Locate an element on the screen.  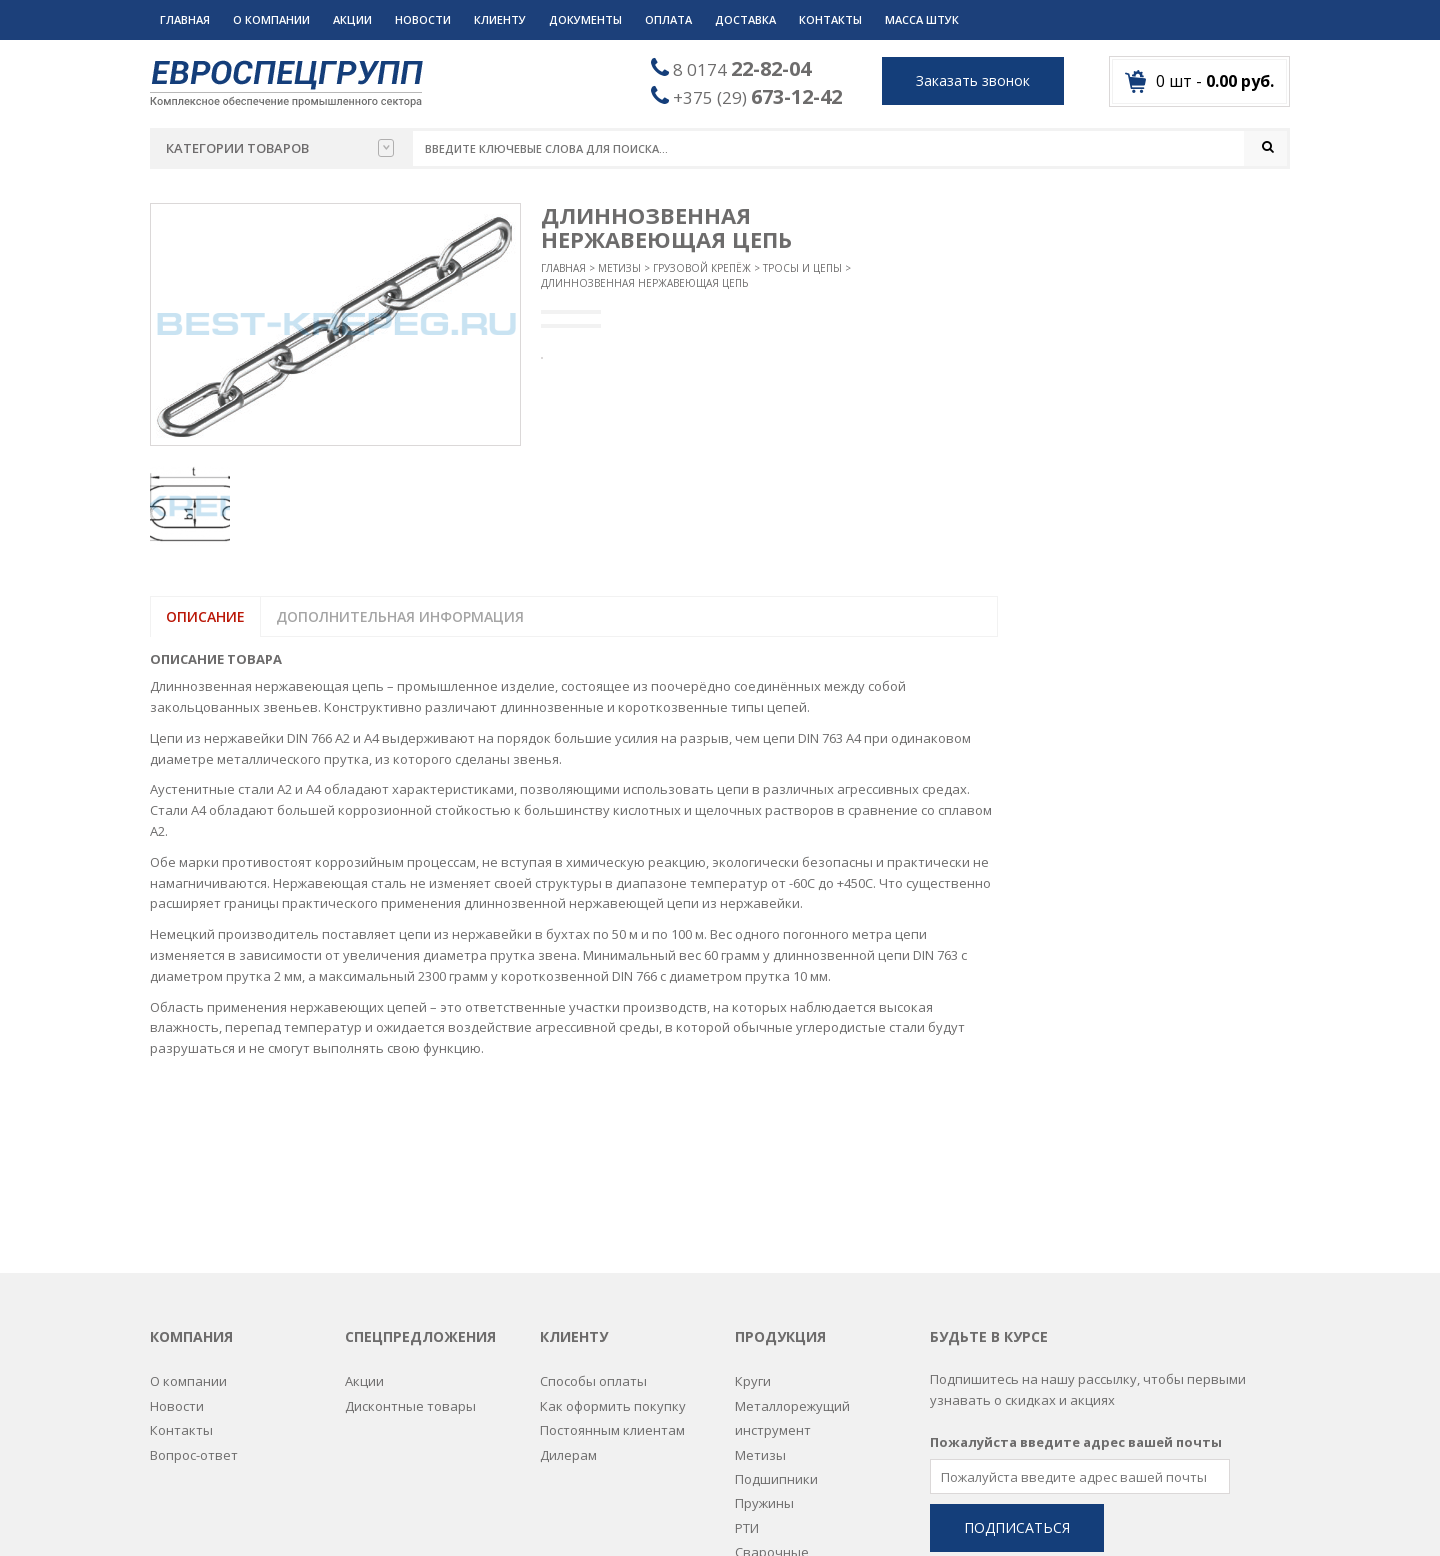
Постоянным клиентам is located at coordinates (612, 1258).